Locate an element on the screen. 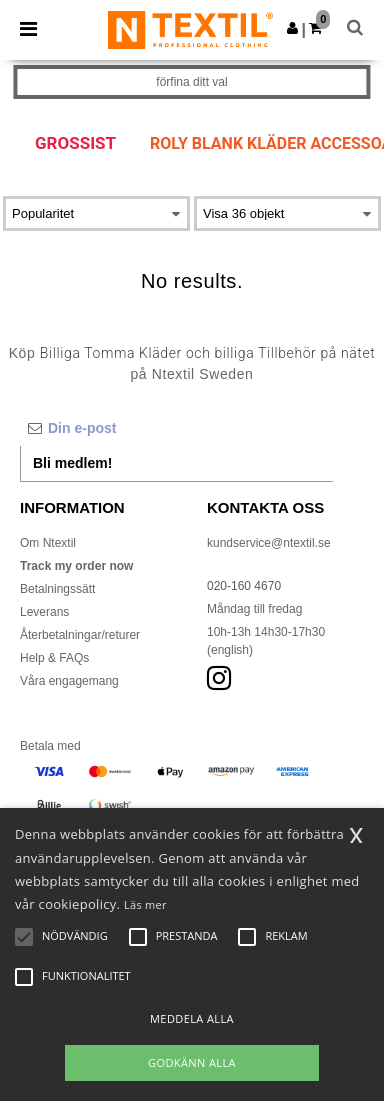 The image size is (384, 1101). Om Ntextil is located at coordinates (48, 543).